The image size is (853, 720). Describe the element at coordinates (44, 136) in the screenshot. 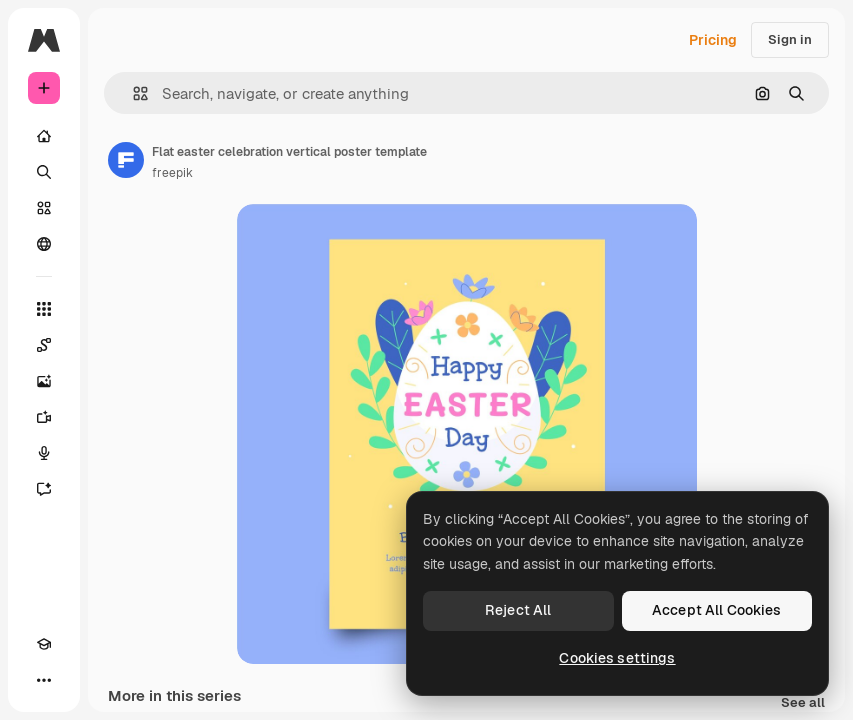

I see `[Home]` at that location.